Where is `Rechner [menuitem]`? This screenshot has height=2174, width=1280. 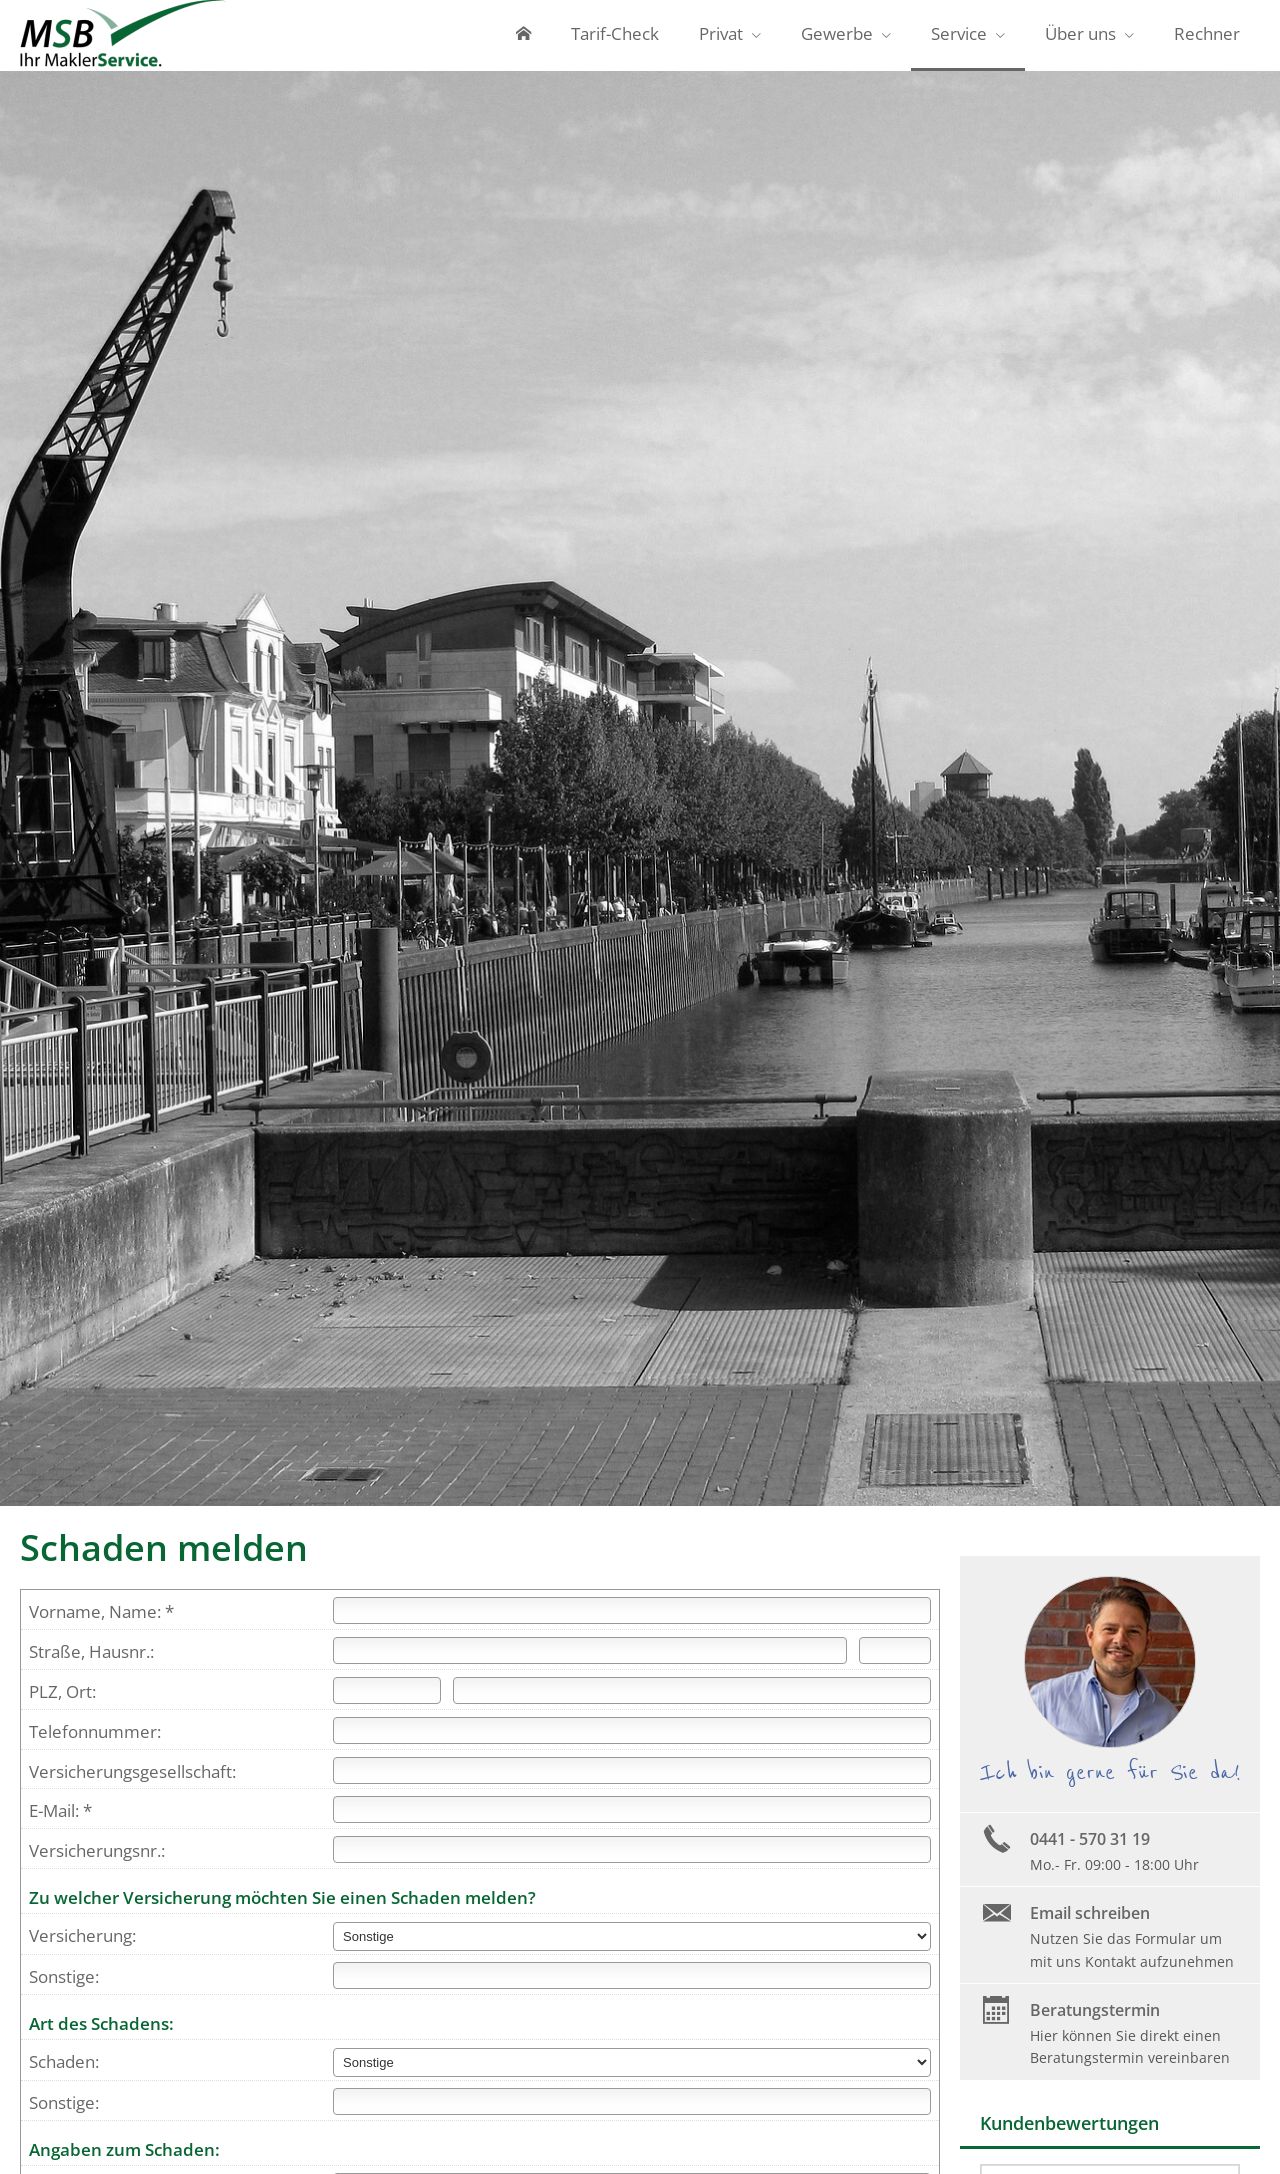
Rechner [menuitem] is located at coordinates (1207, 38).